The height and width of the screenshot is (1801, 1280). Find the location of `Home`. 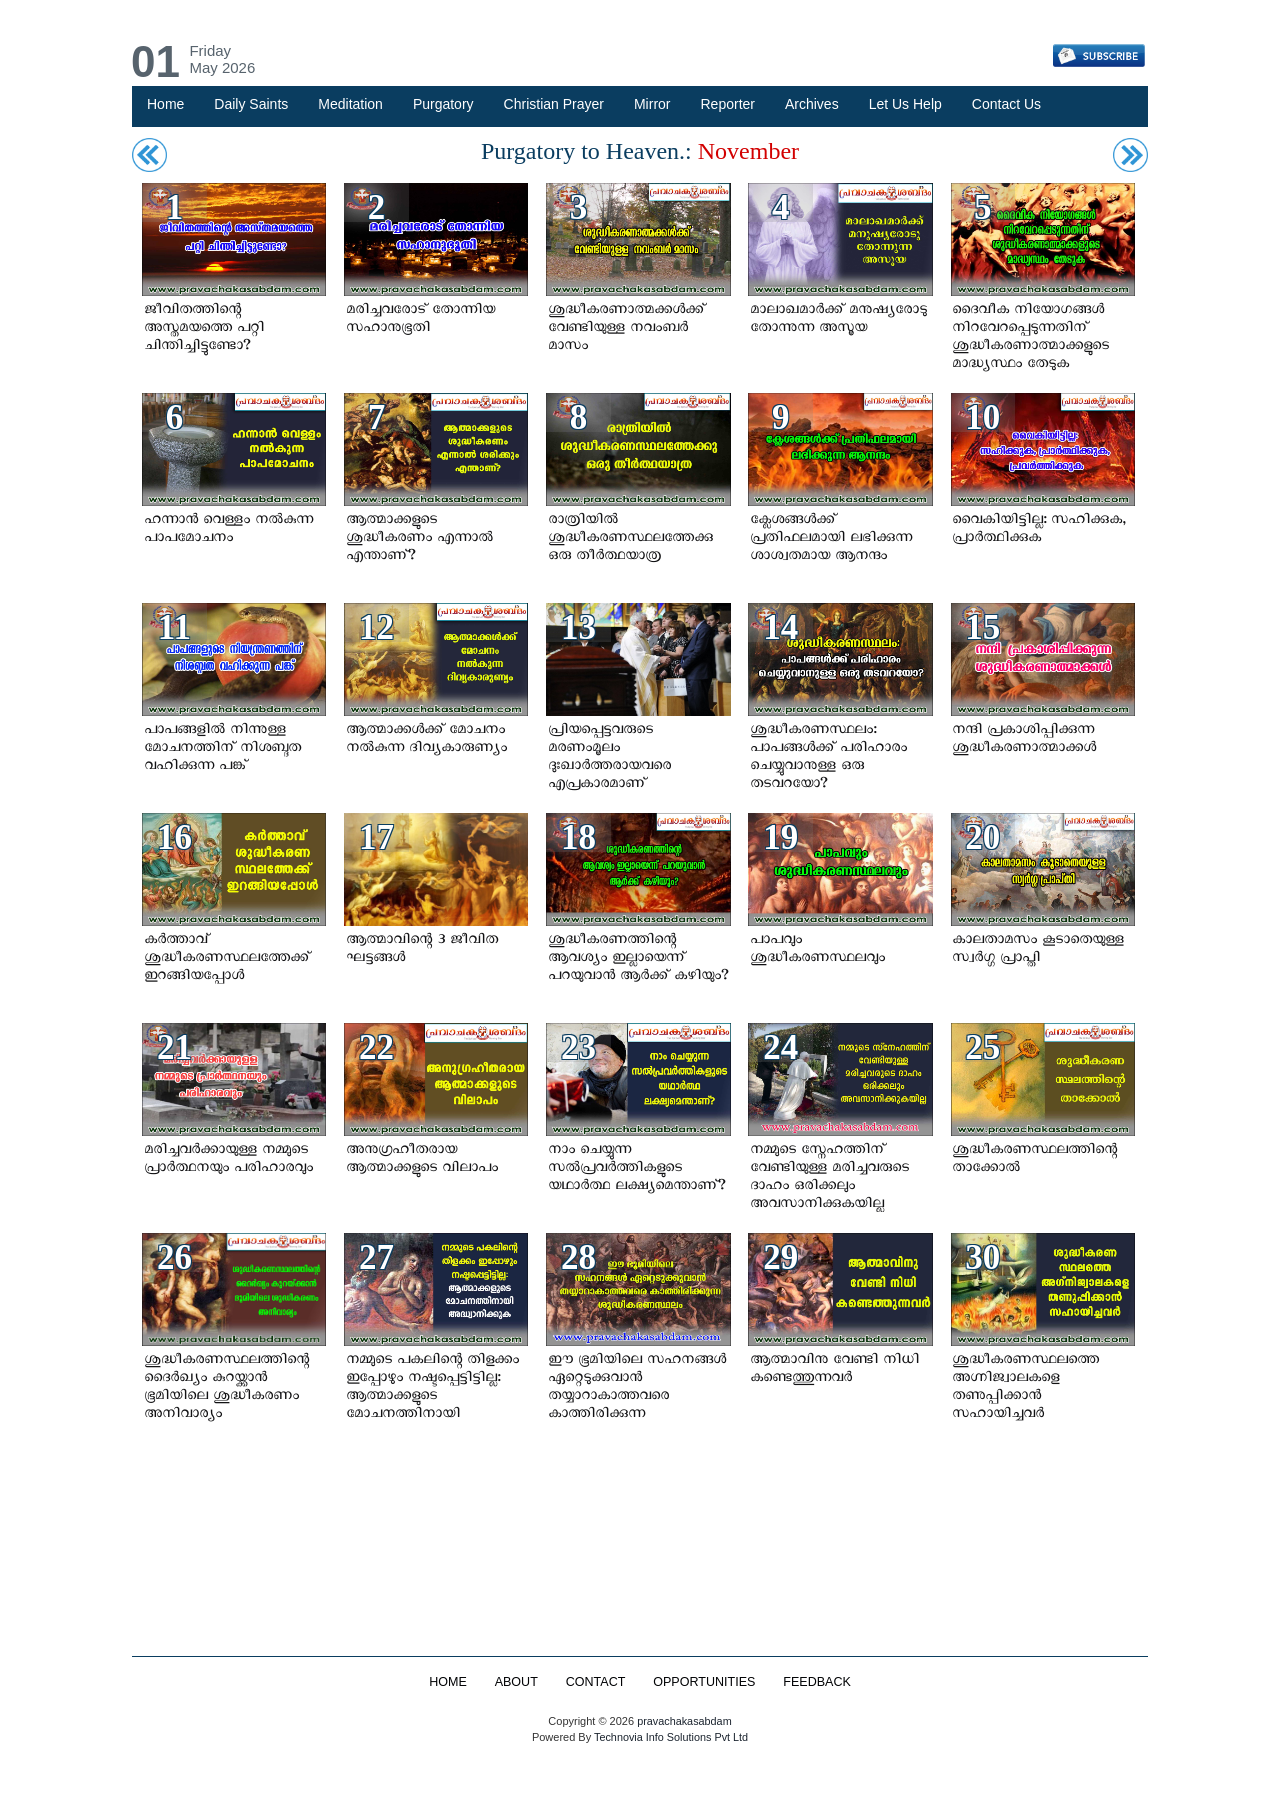

Home is located at coordinates (165, 104).